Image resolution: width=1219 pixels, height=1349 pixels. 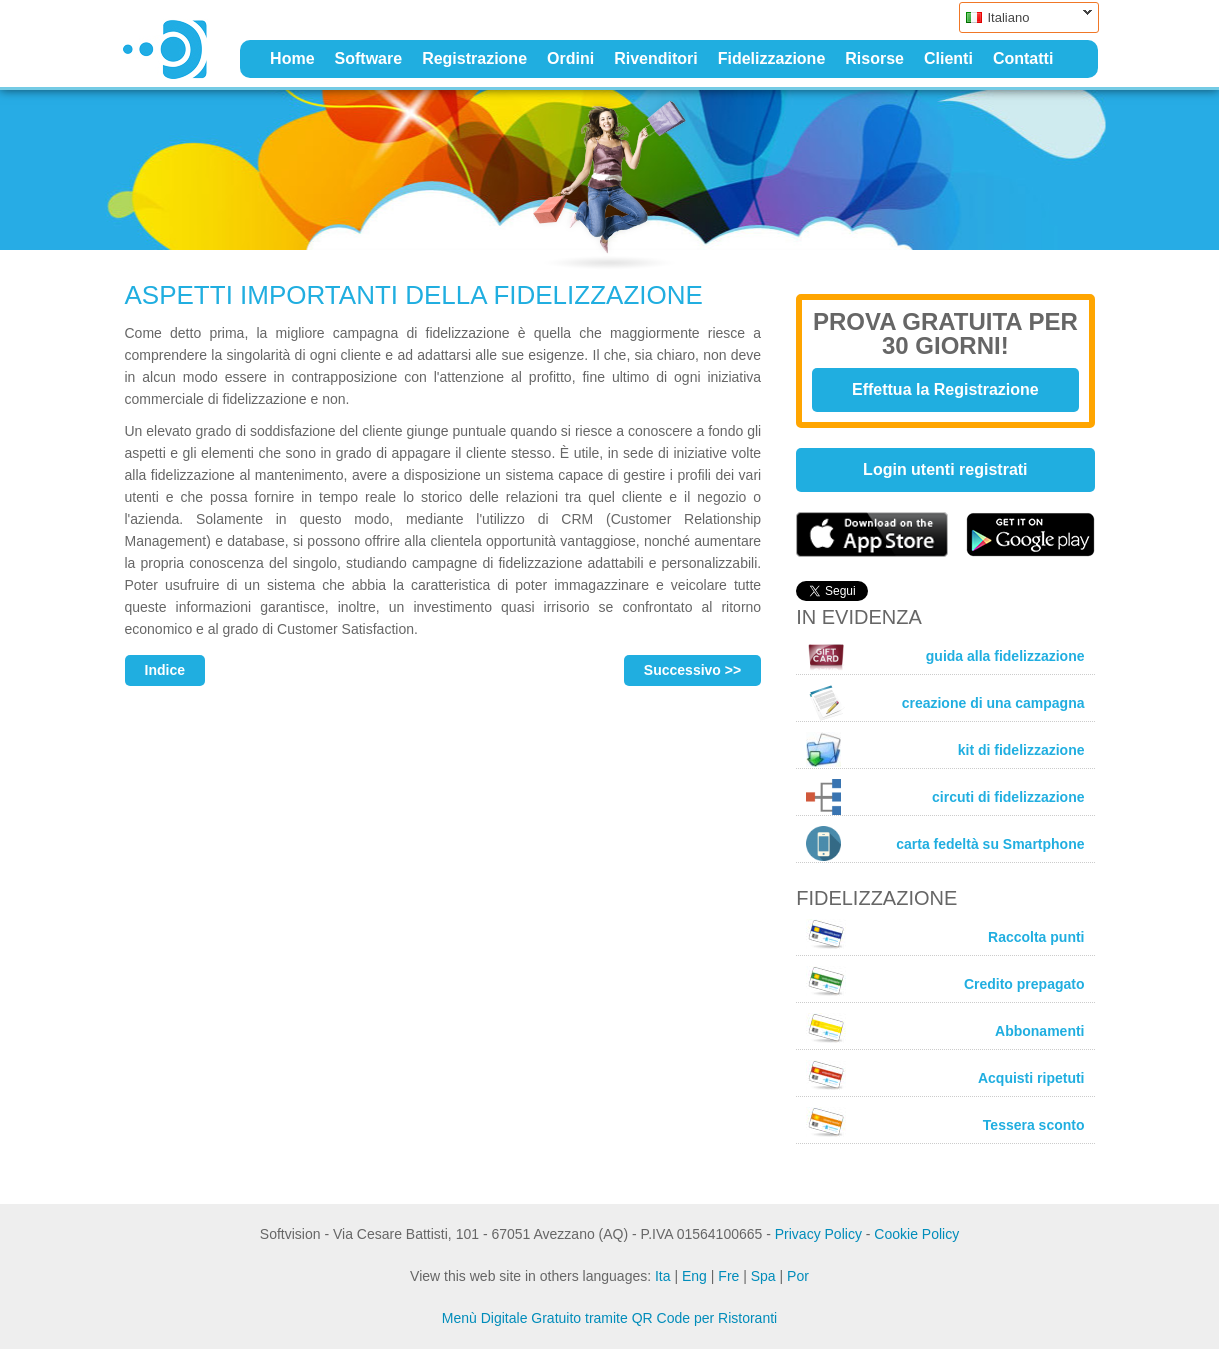 I want to click on Credito prepagato, so click(x=945, y=981).